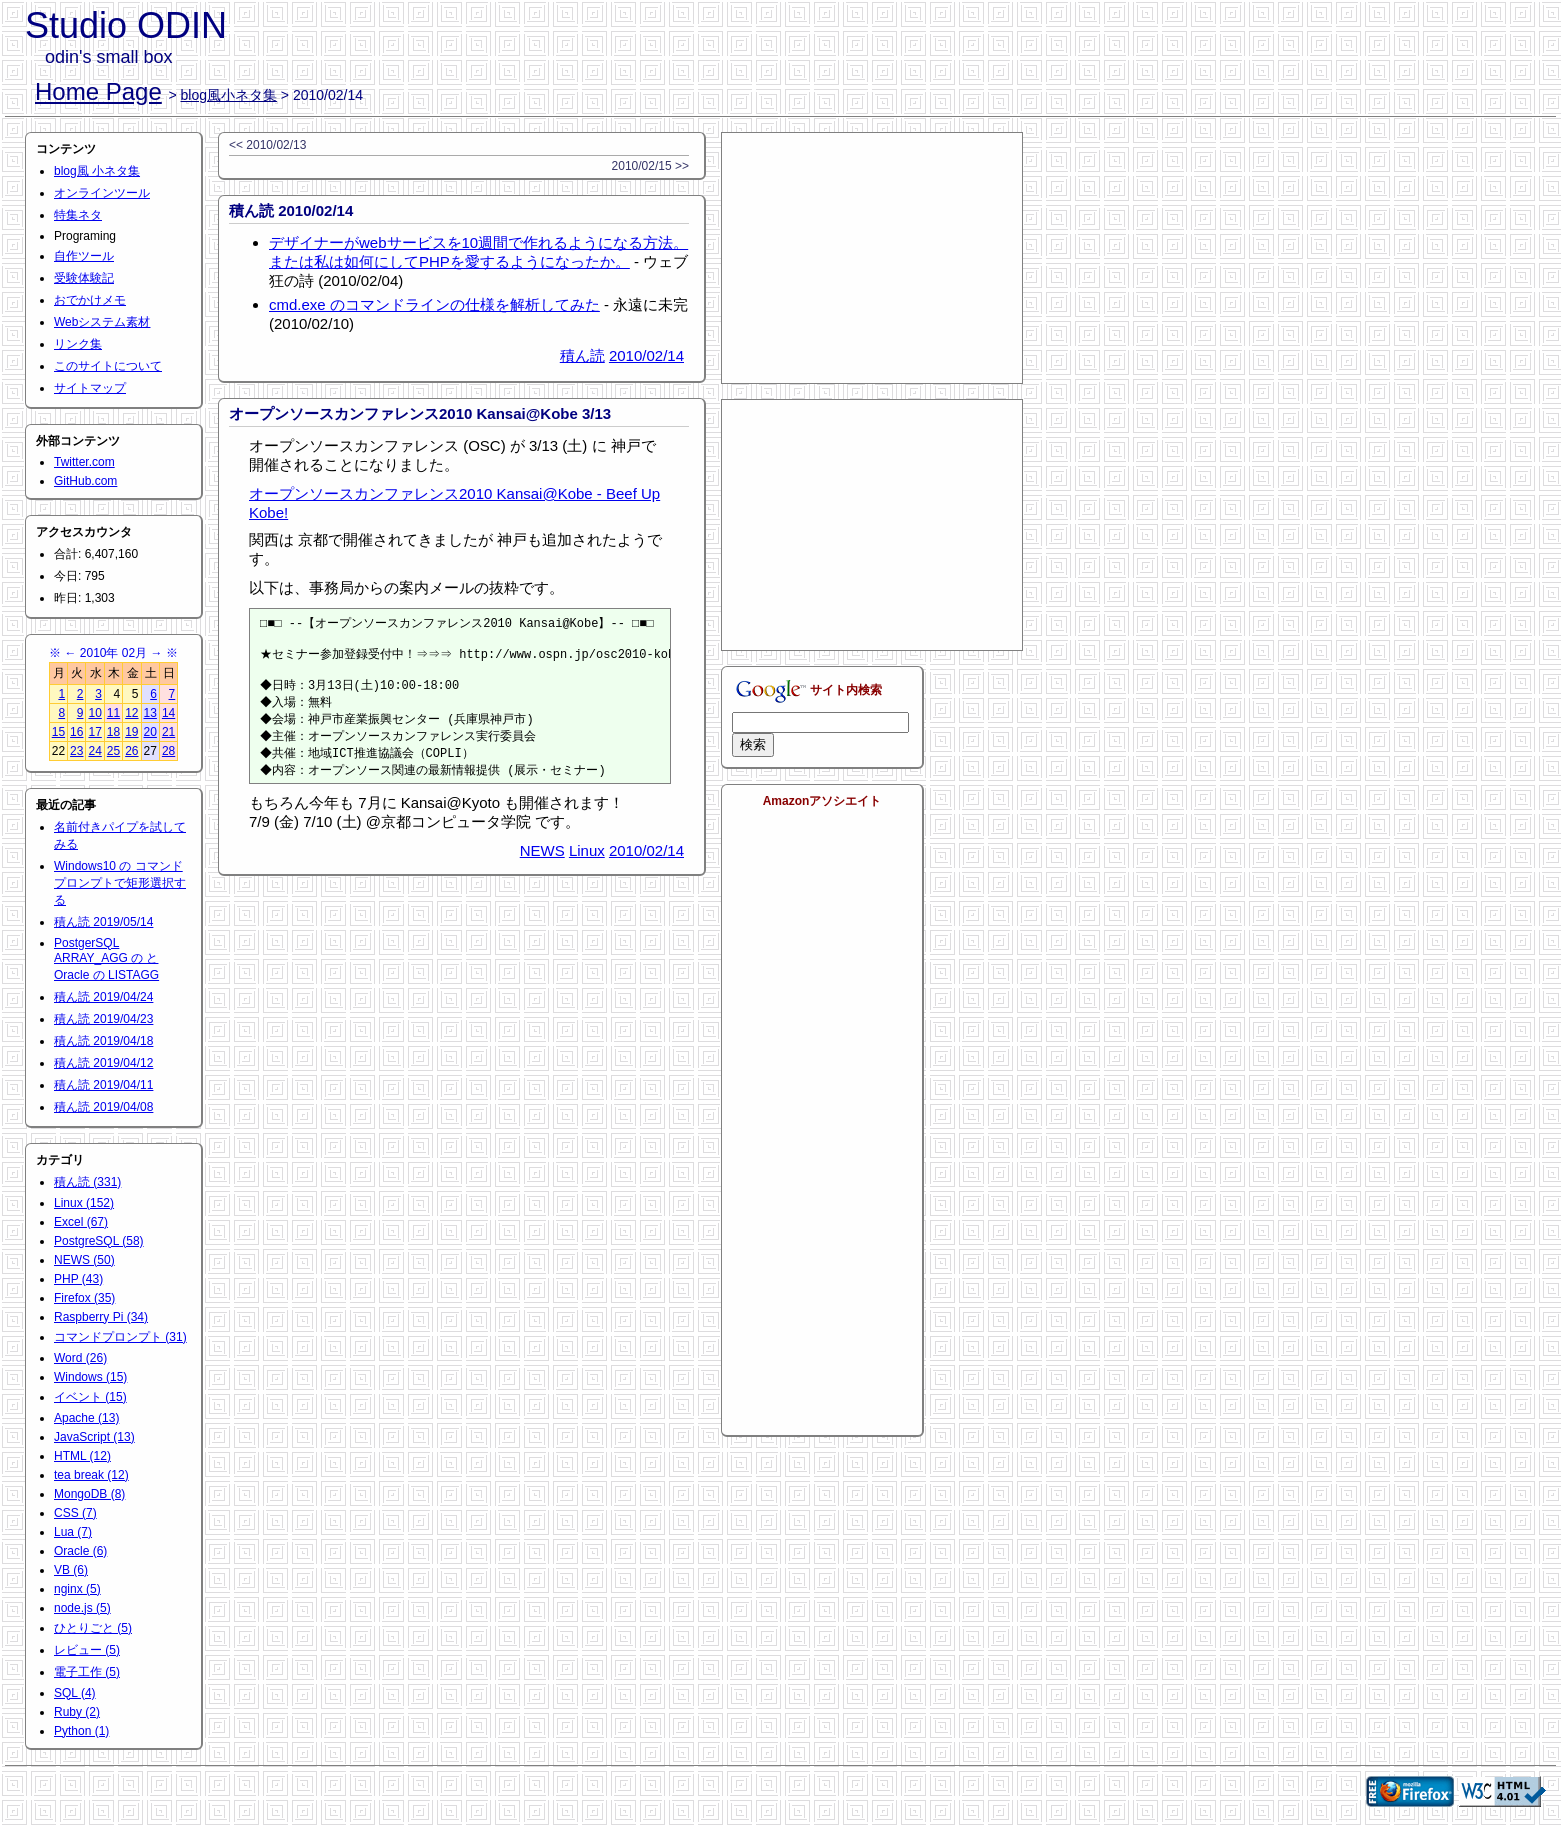  I want to click on GitHub.com, so click(85, 481).